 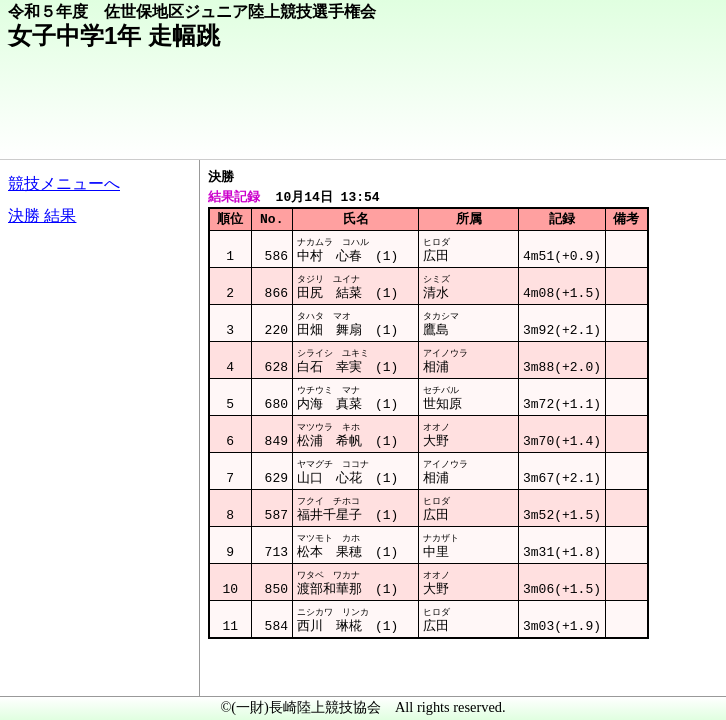 What do you see at coordinates (42, 215) in the screenshot?
I see `決勝 結果` at bounding box center [42, 215].